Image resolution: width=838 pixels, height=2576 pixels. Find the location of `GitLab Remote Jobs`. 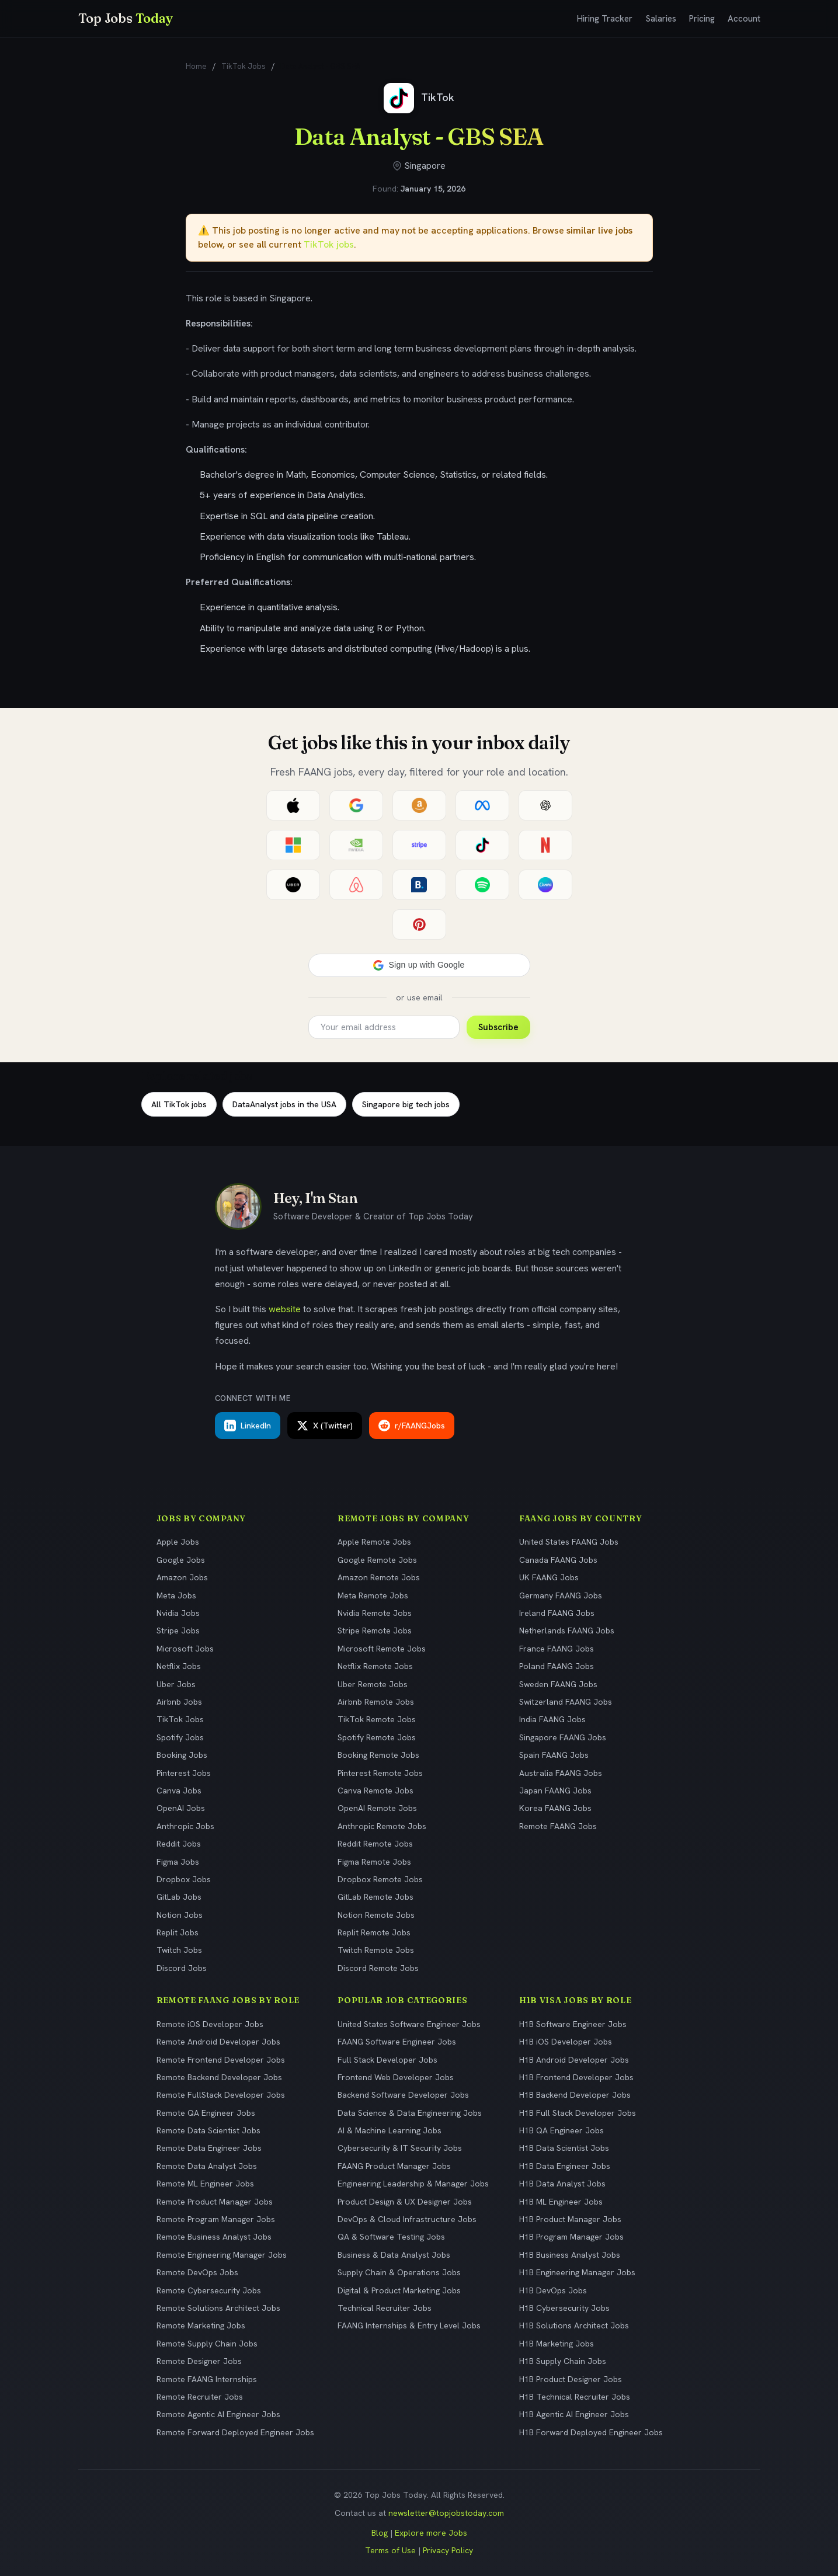

GitLab Remote Jobs is located at coordinates (375, 1897).